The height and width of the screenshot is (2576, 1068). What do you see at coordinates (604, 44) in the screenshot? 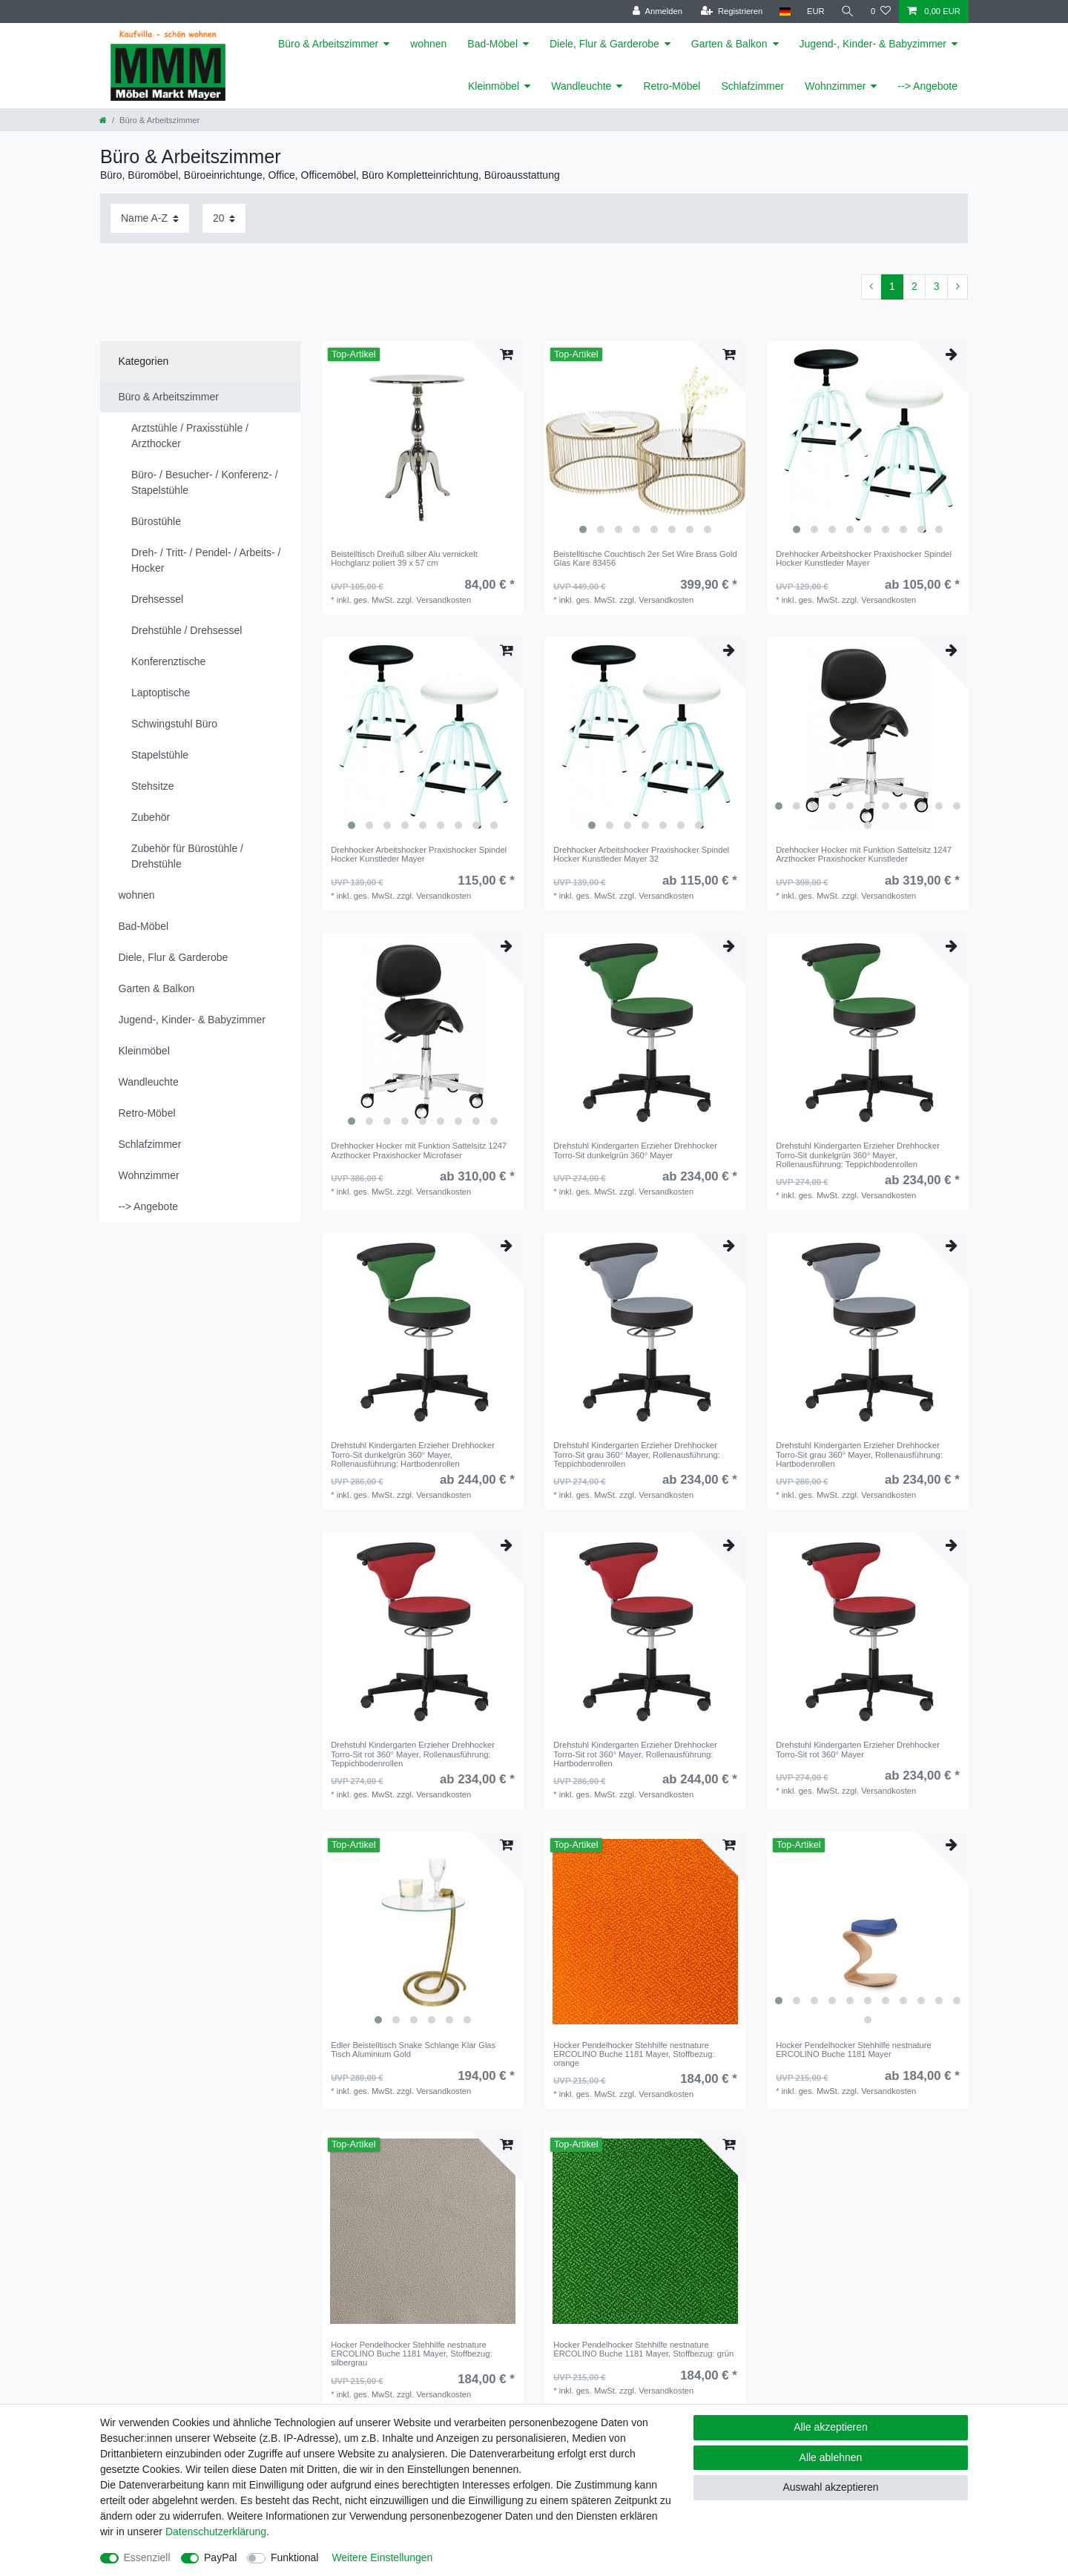
I see `Diele, Flur & Garderobe` at bounding box center [604, 44].